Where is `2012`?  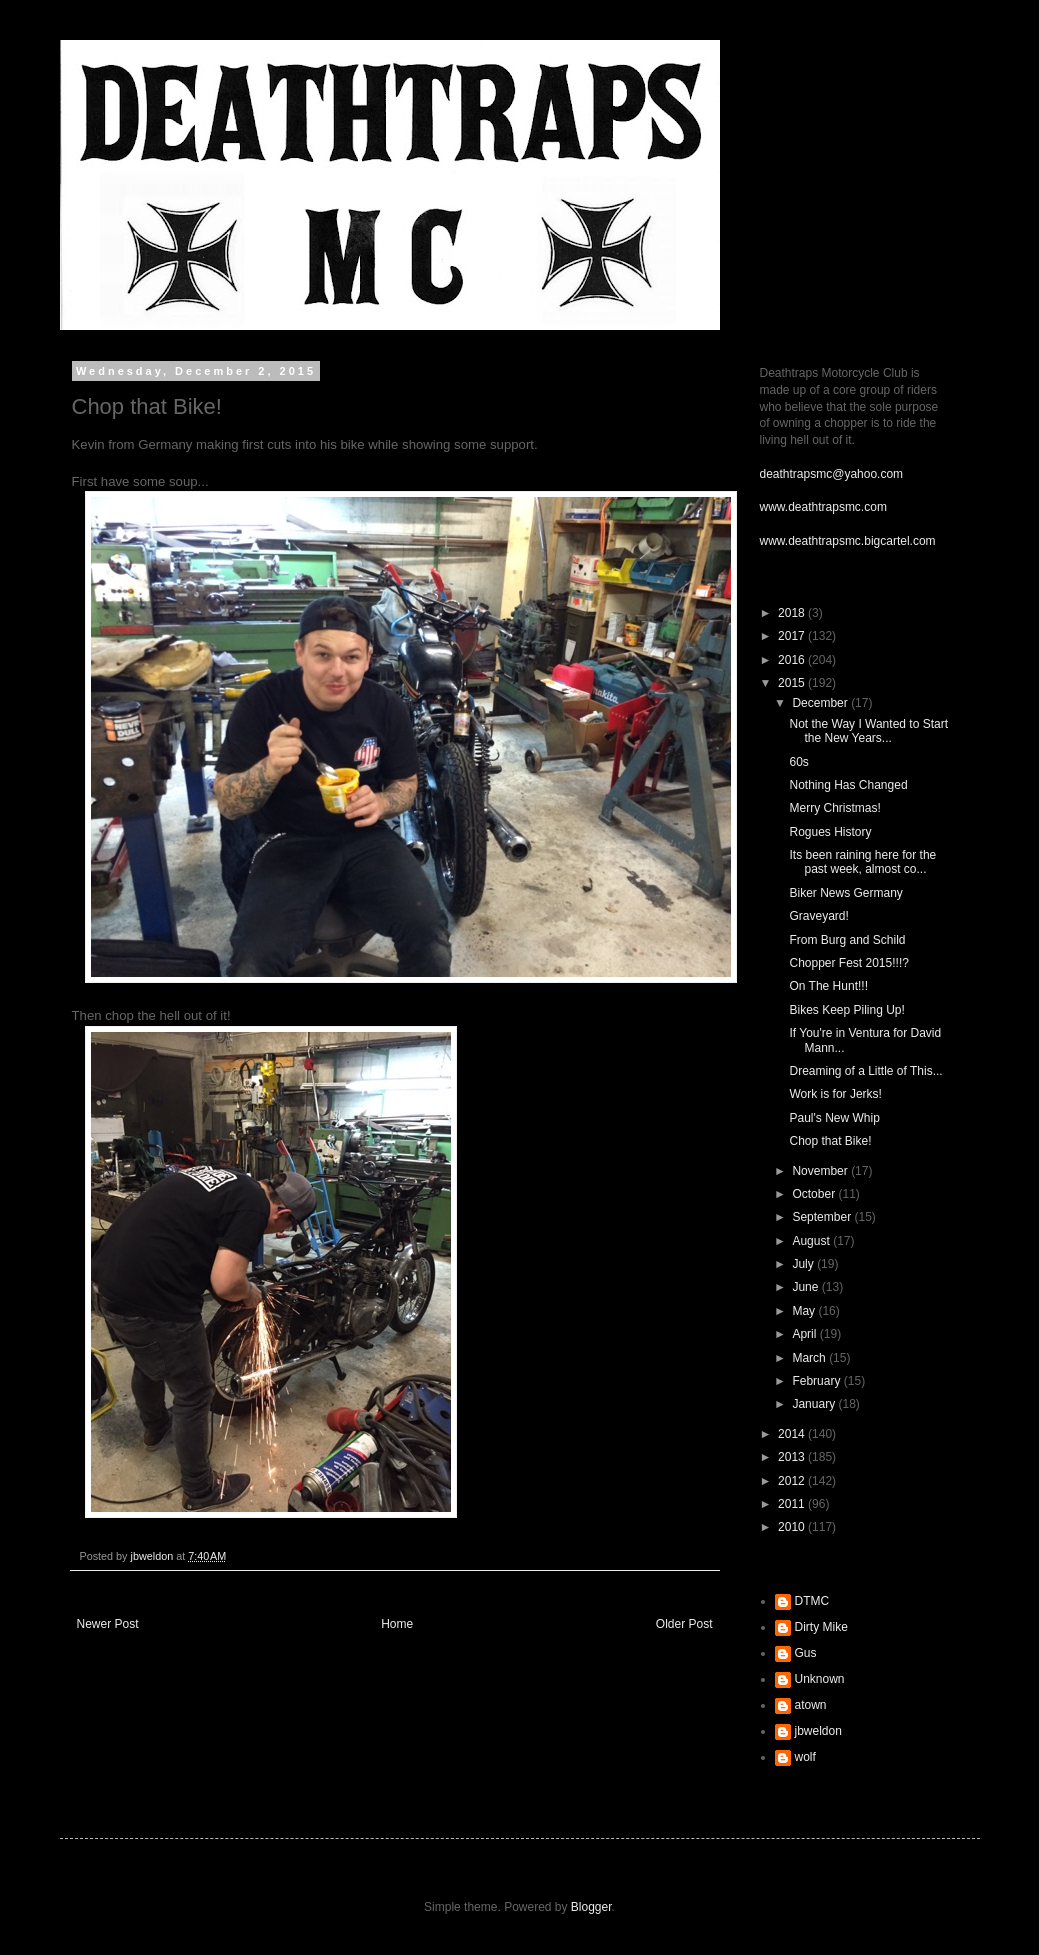
2012 is located at coordinates (793, 1481).